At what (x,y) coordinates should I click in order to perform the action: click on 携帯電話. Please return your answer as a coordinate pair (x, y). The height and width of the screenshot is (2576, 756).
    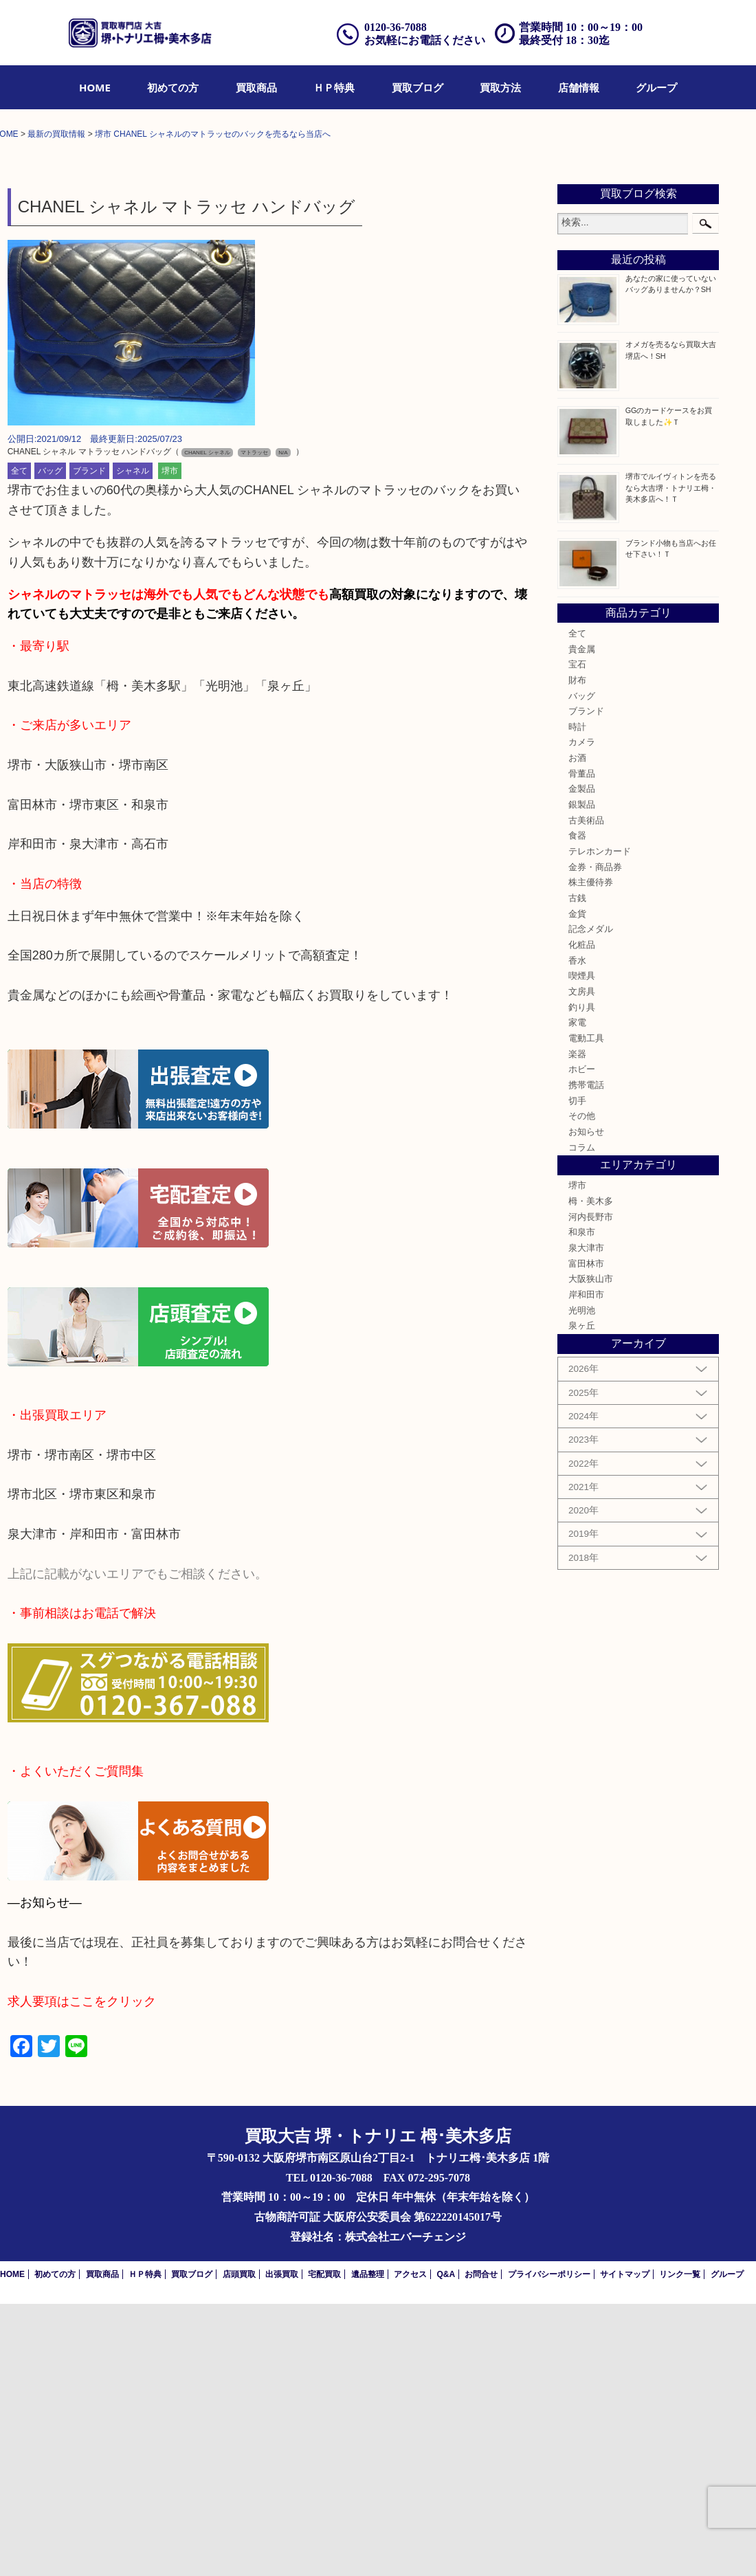
    Looking at the image, I should click on (586, 1357).